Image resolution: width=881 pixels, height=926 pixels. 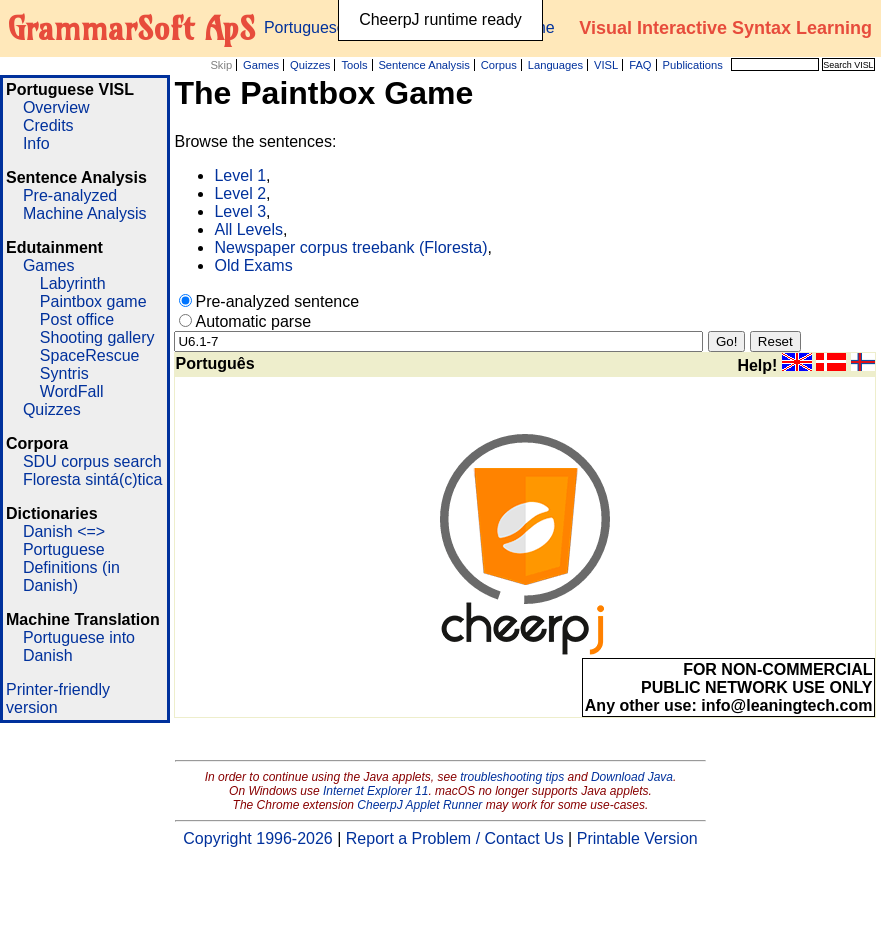 I want to click on Skip, so click(x=221, y=65).